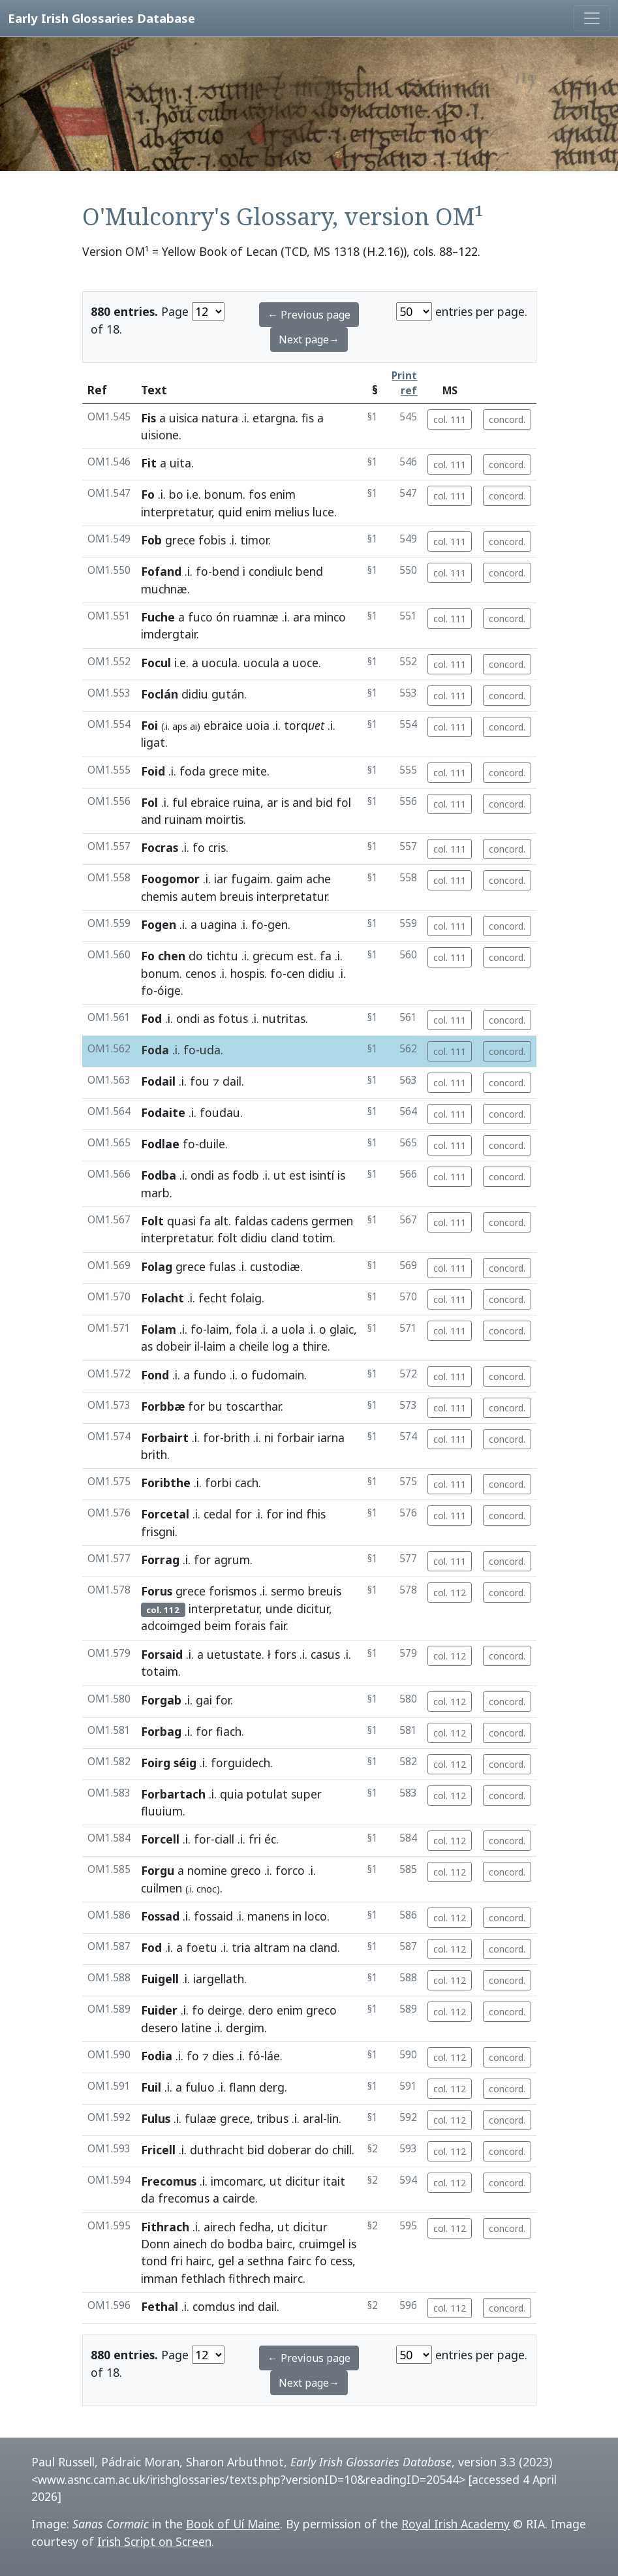 Image resolution: width=618 pixels, height=2576 pixels. What do you see at coordinates (245, 2244) in the screenshot?
I see `bodba` at bounding box center [245, 2244].